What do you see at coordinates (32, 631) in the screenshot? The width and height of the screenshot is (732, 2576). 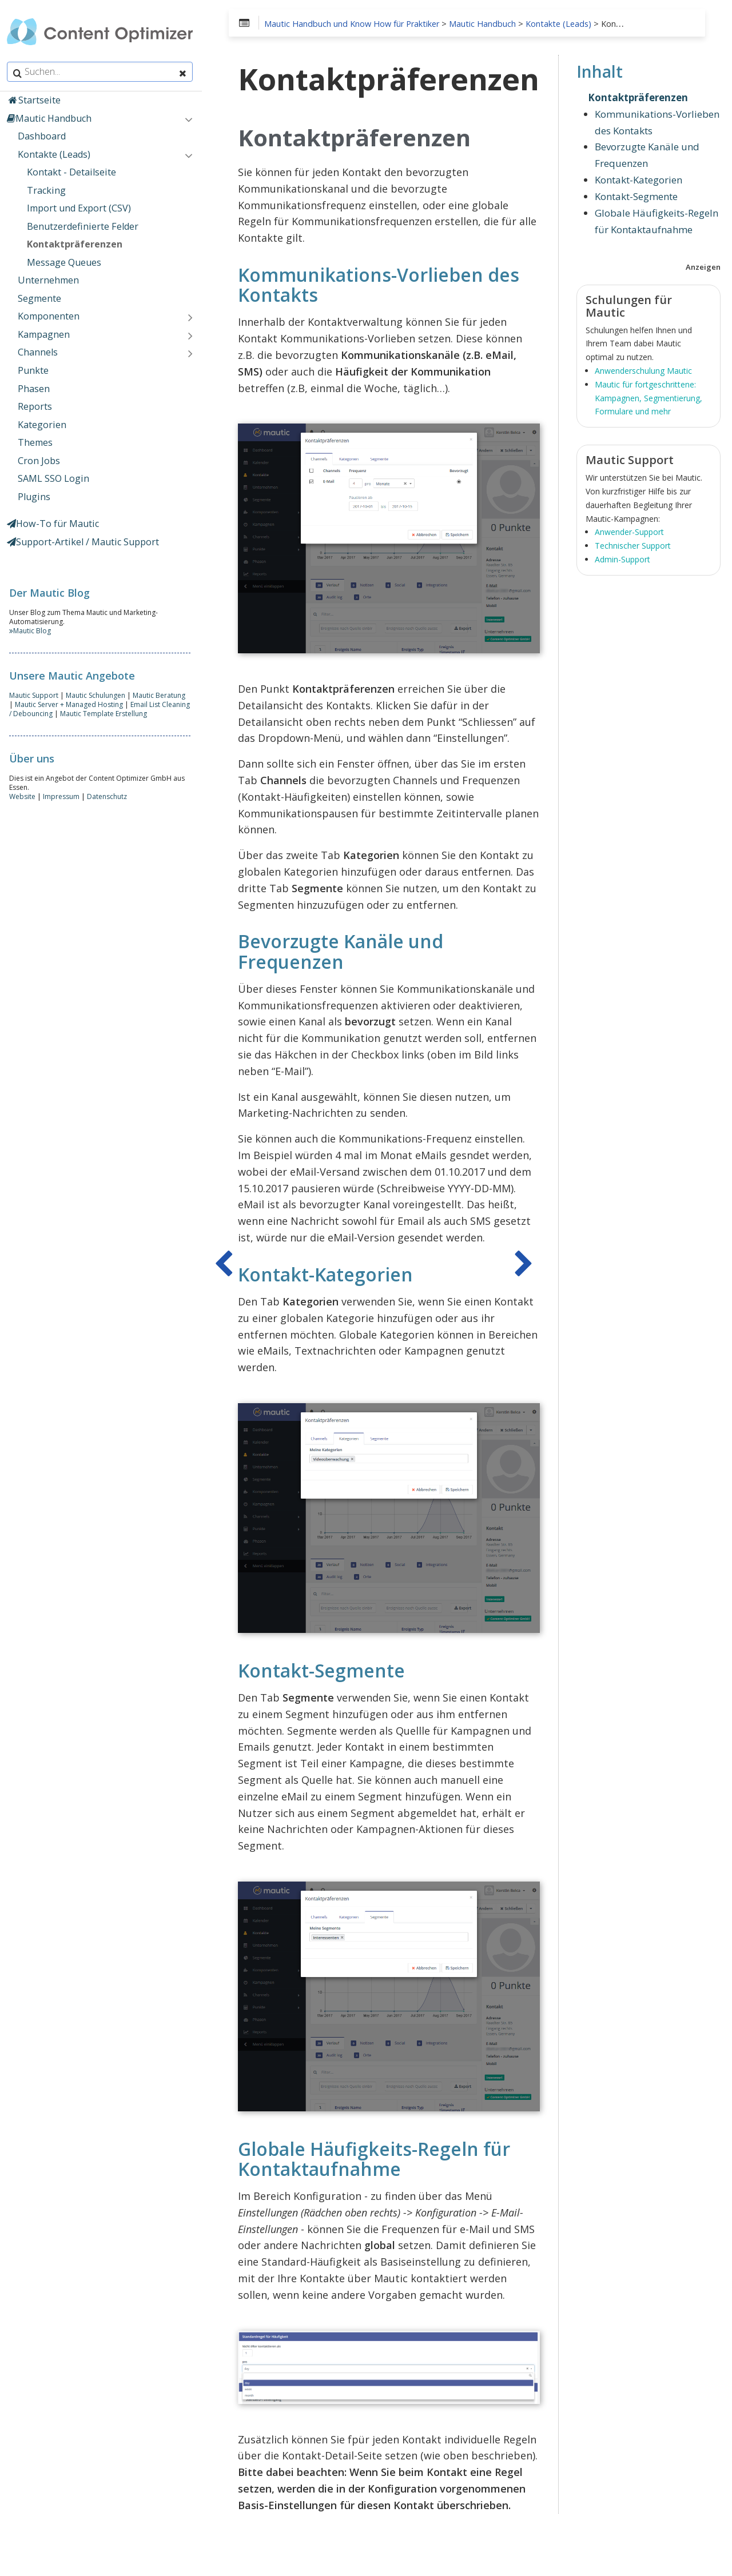 I see `Mautic Blog` at bounding box center [32, 631].